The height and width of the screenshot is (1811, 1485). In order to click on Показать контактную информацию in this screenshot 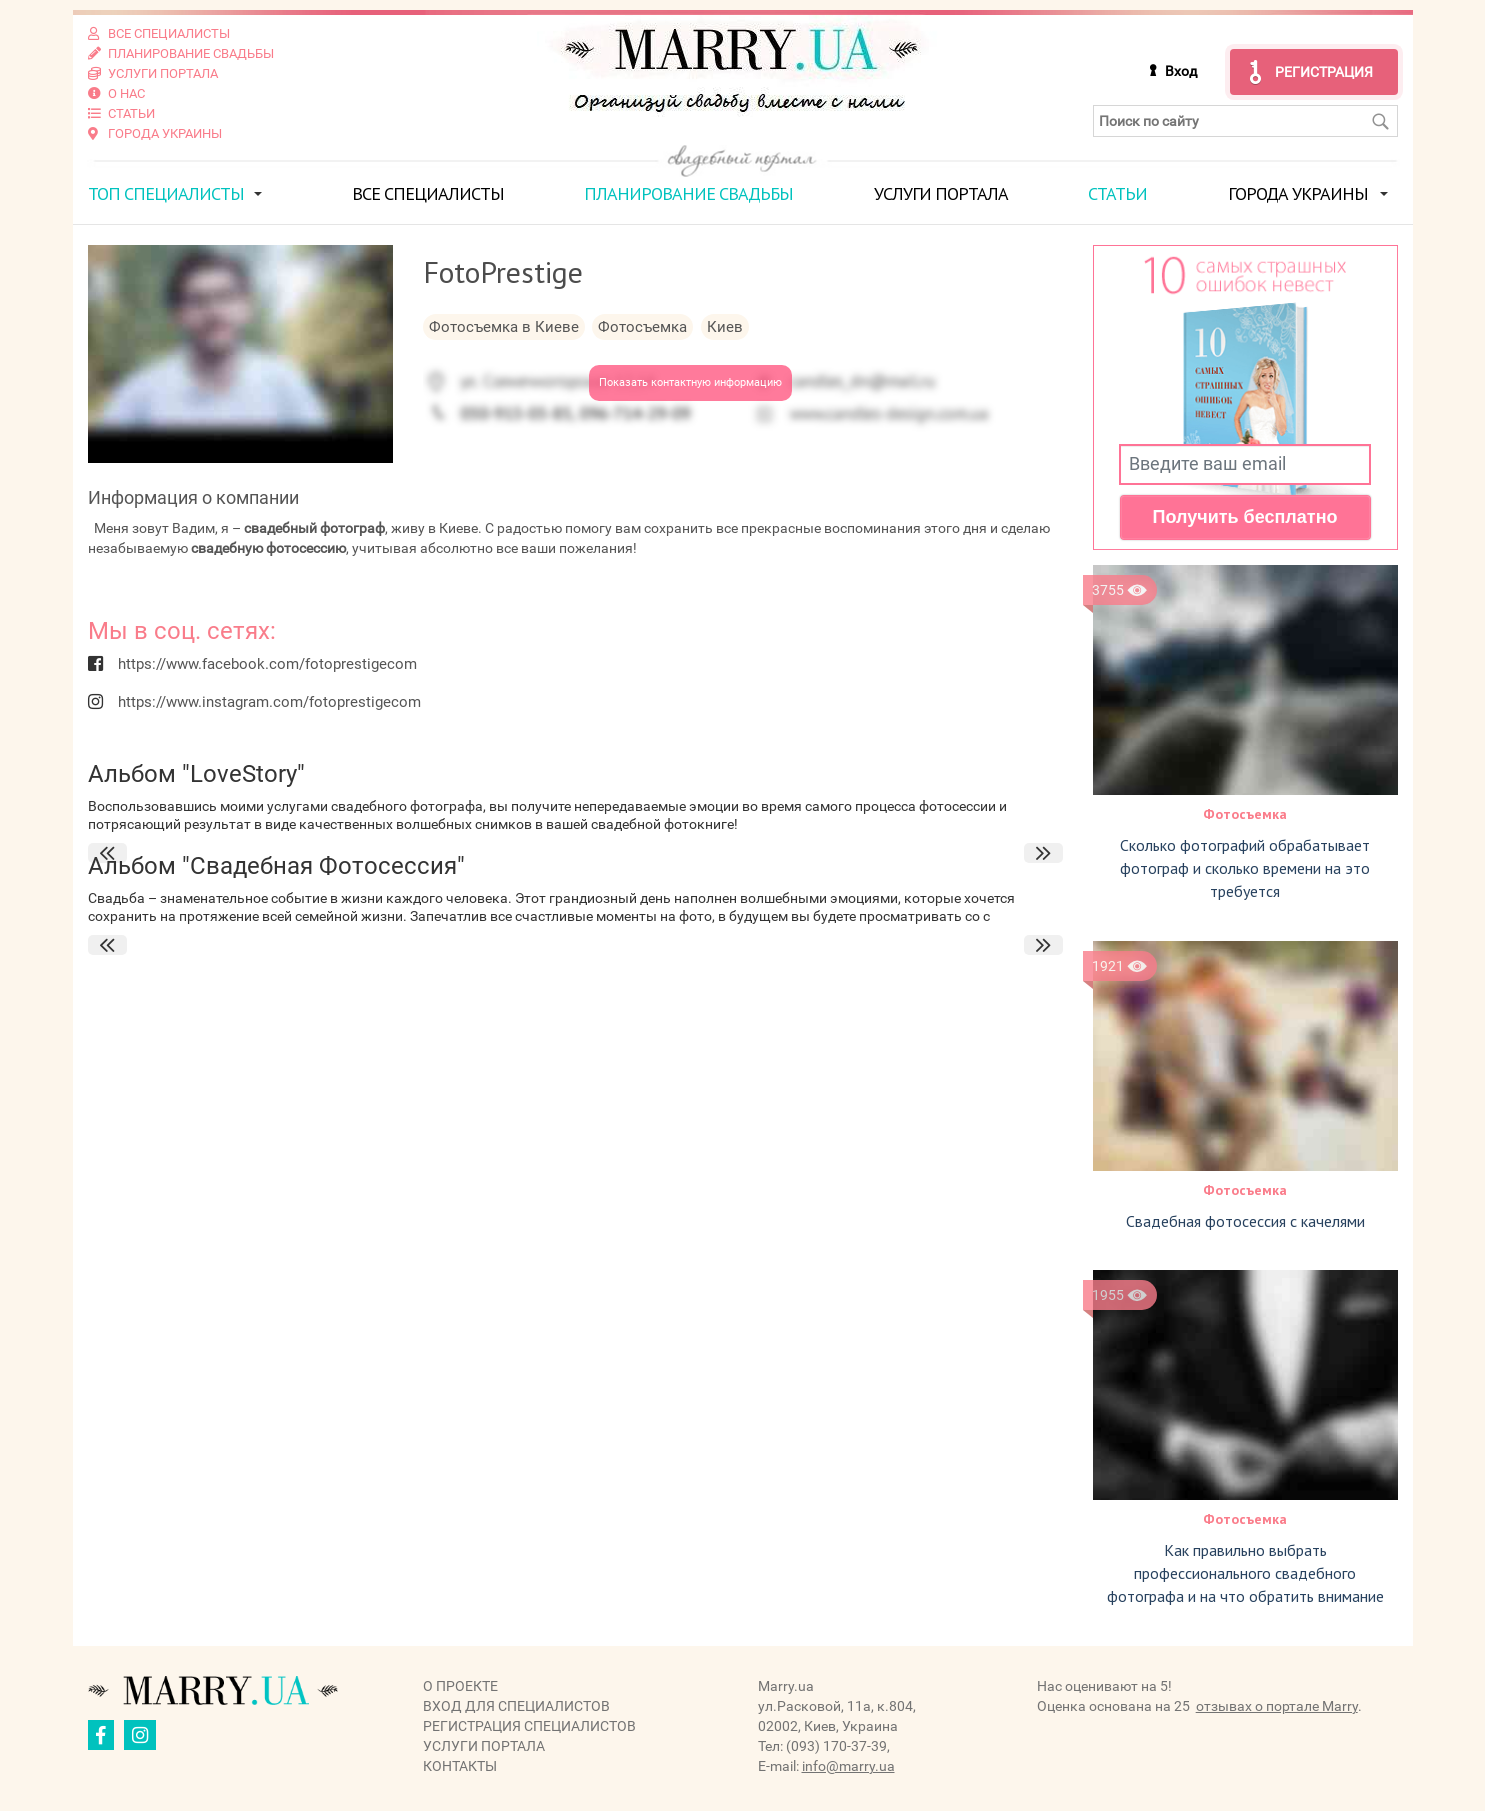, I will do `click(690, 382)`.